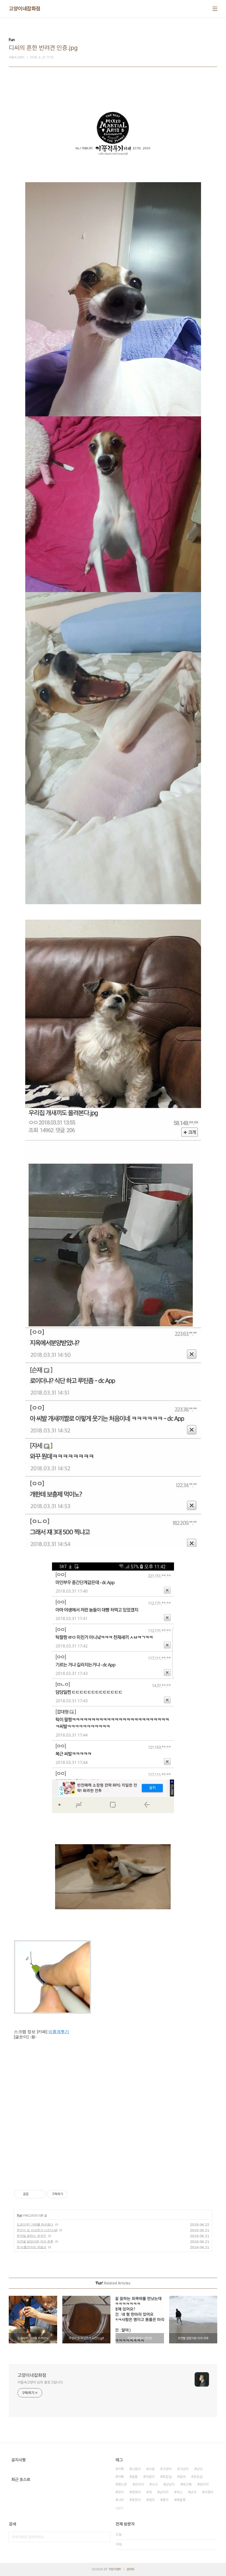  What do you see at coordinates (135, 2477) in the screenshot?
I see `움짤` at bounding box center [135, 2477].